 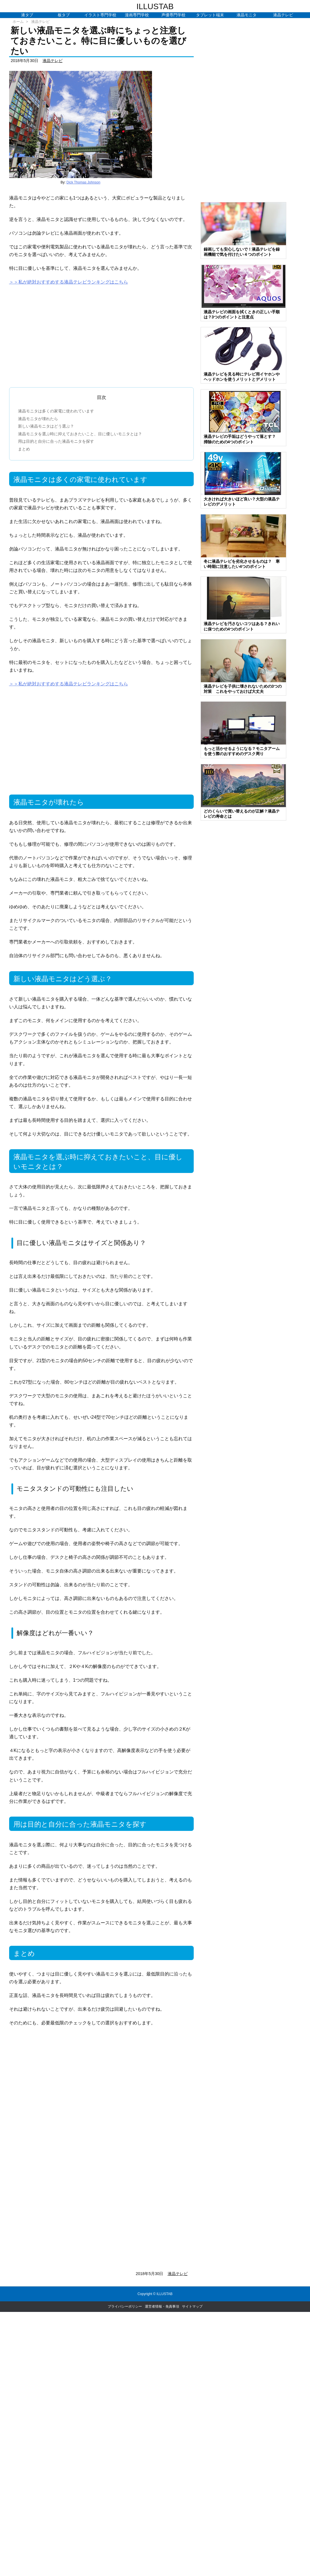 What do you see at coordinates (192, 2306) in the screenshot?
I see `サイトマップ` at bounding box center [192, 2306].